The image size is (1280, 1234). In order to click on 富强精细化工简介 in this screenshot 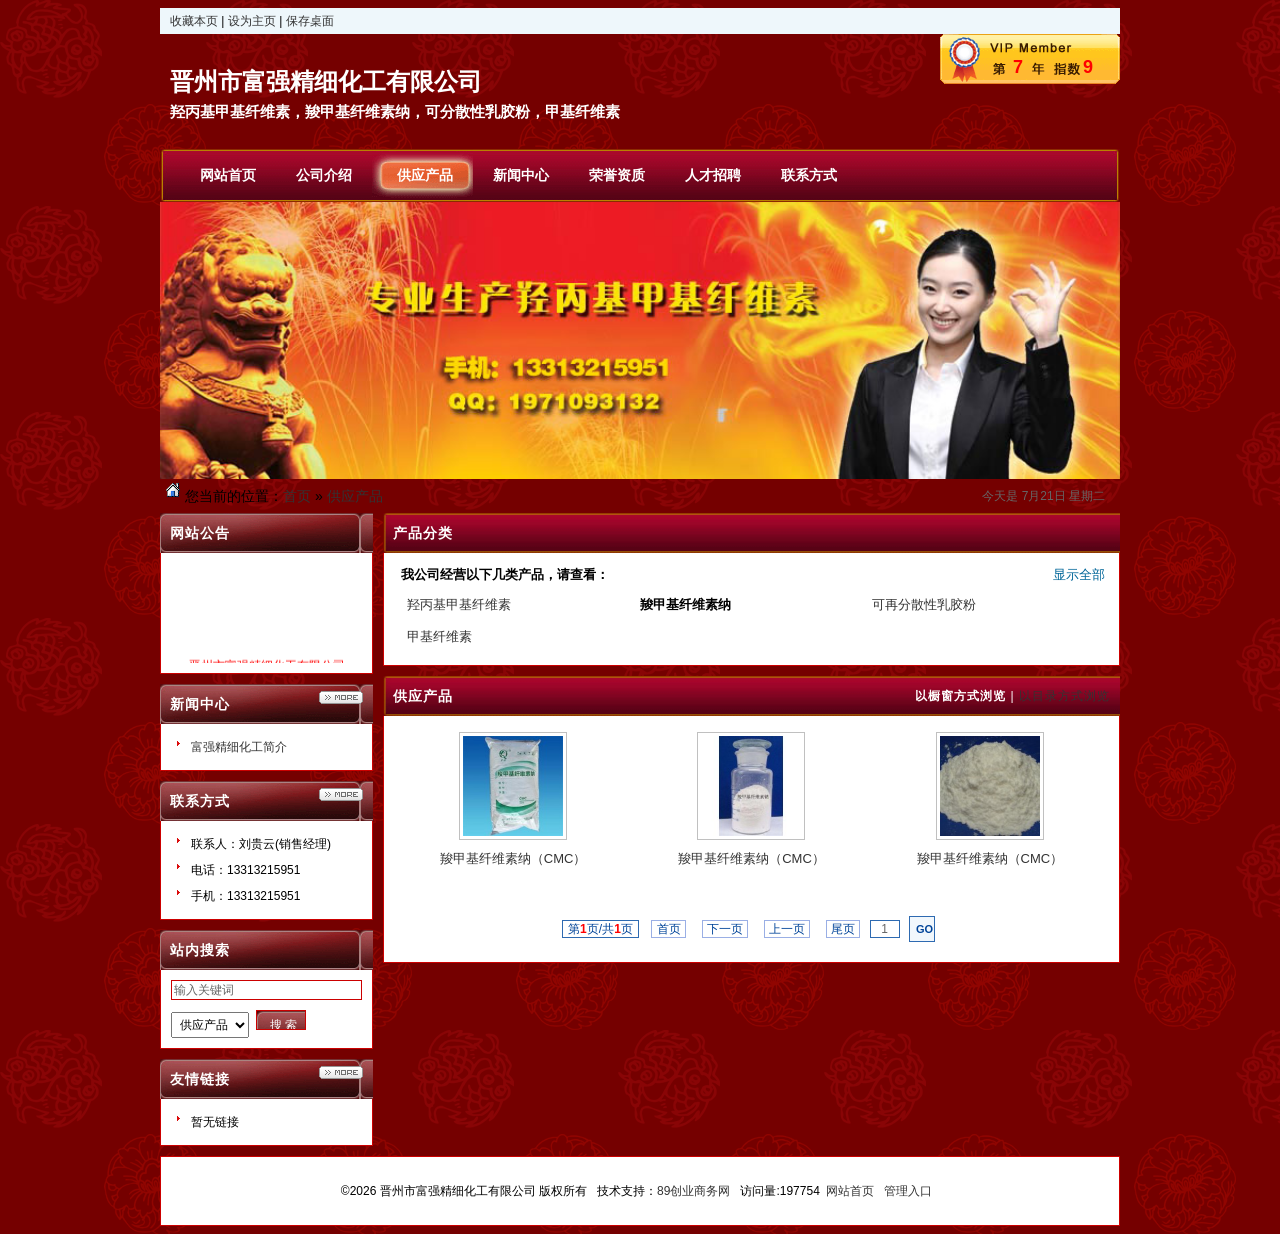, I will do `click(239, 747)`.